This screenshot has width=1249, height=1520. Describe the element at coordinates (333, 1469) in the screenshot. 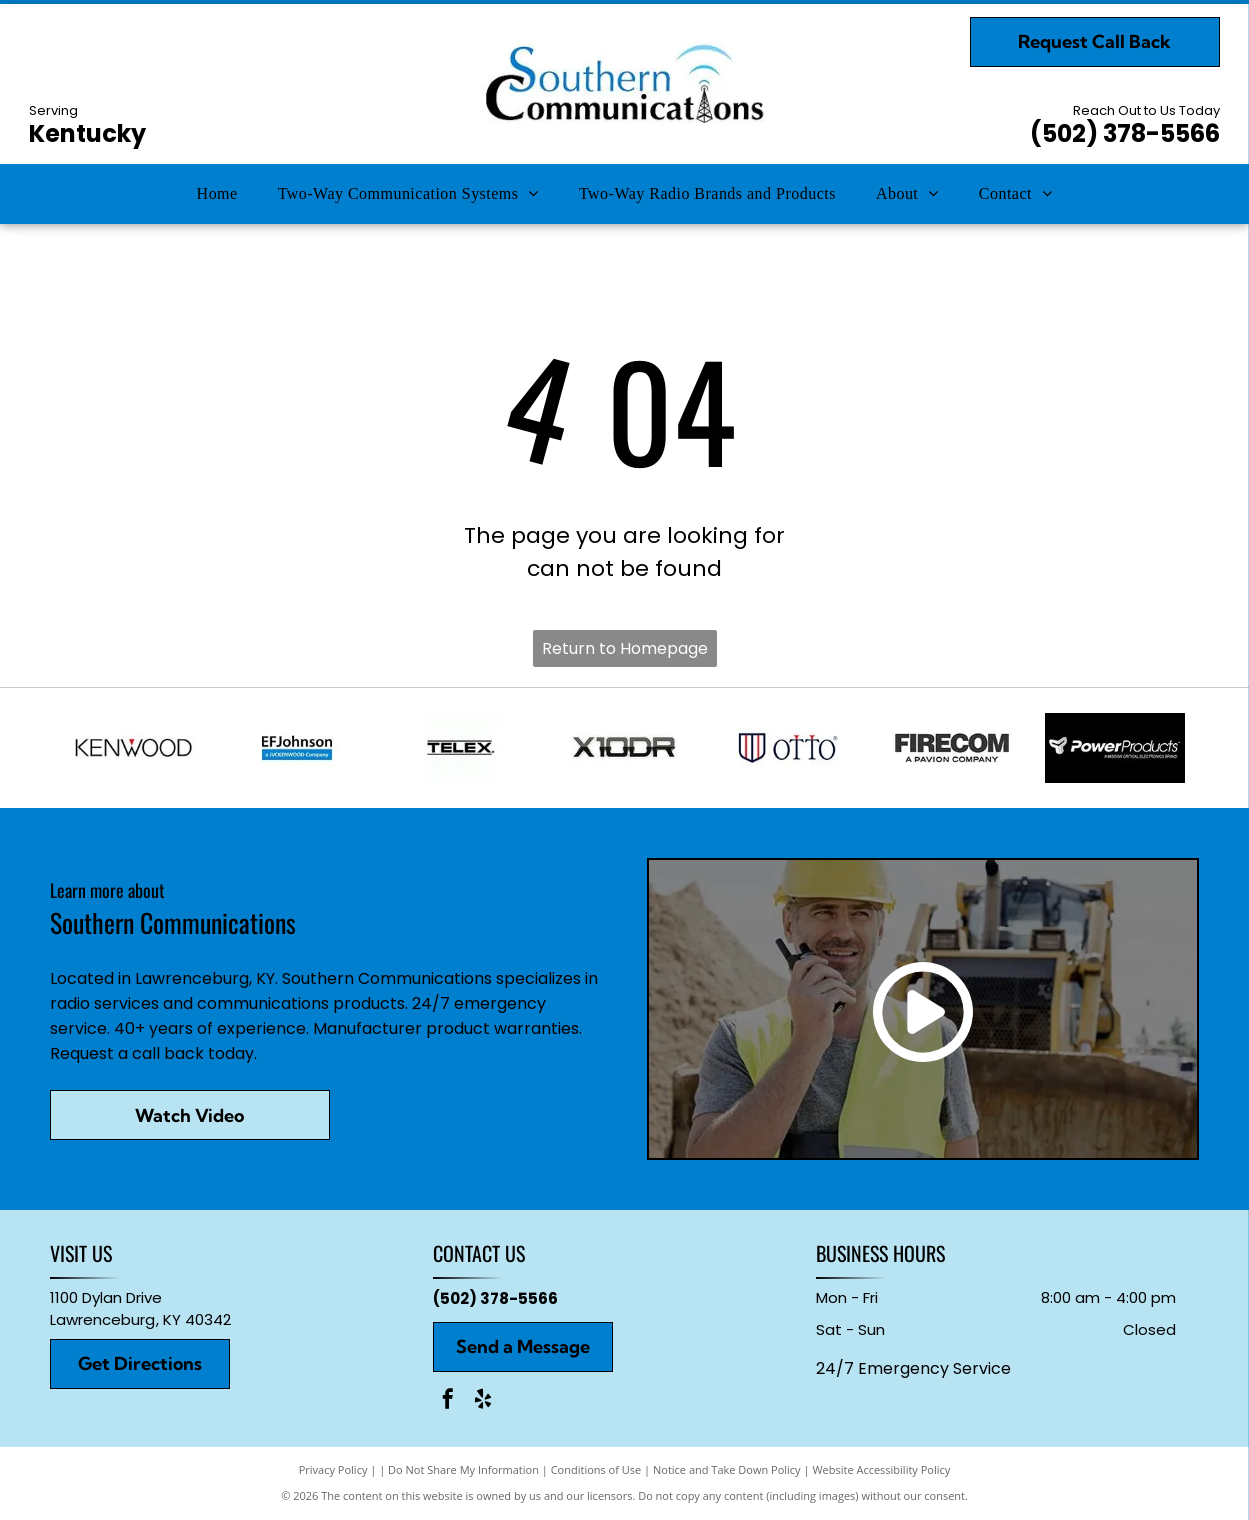

I see `Privacy Policy` at that location.